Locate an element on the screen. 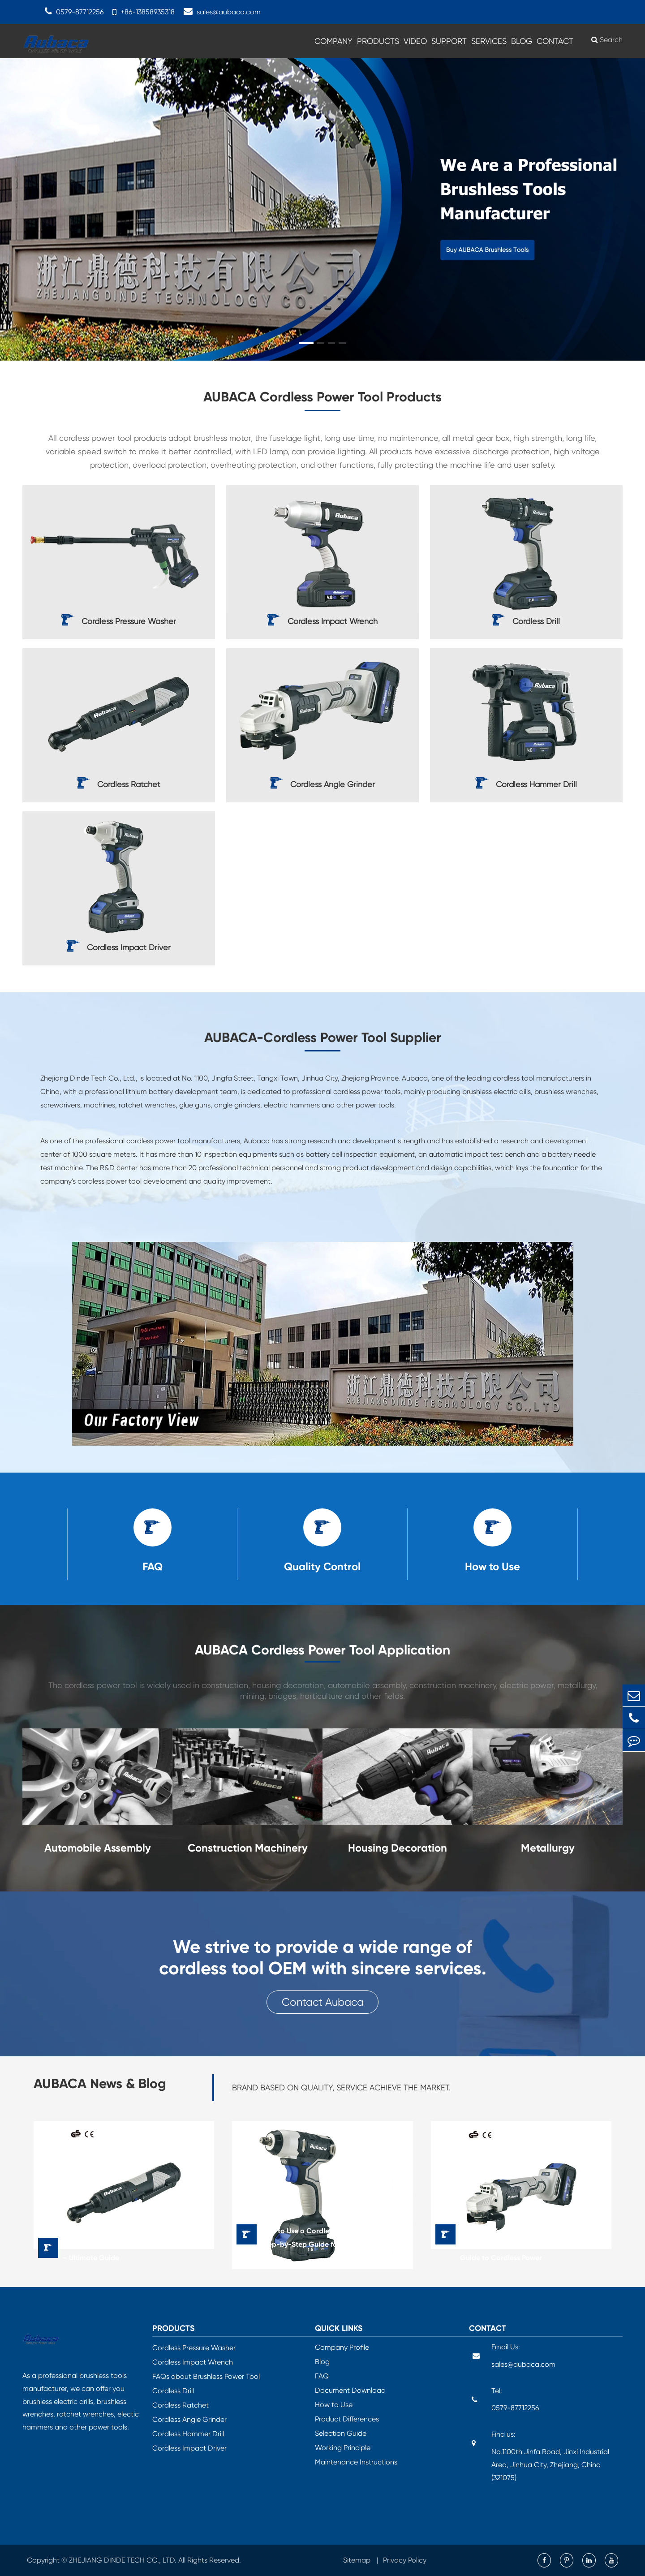  AUBACA News & Blog is located at coordinates (100, 2084).